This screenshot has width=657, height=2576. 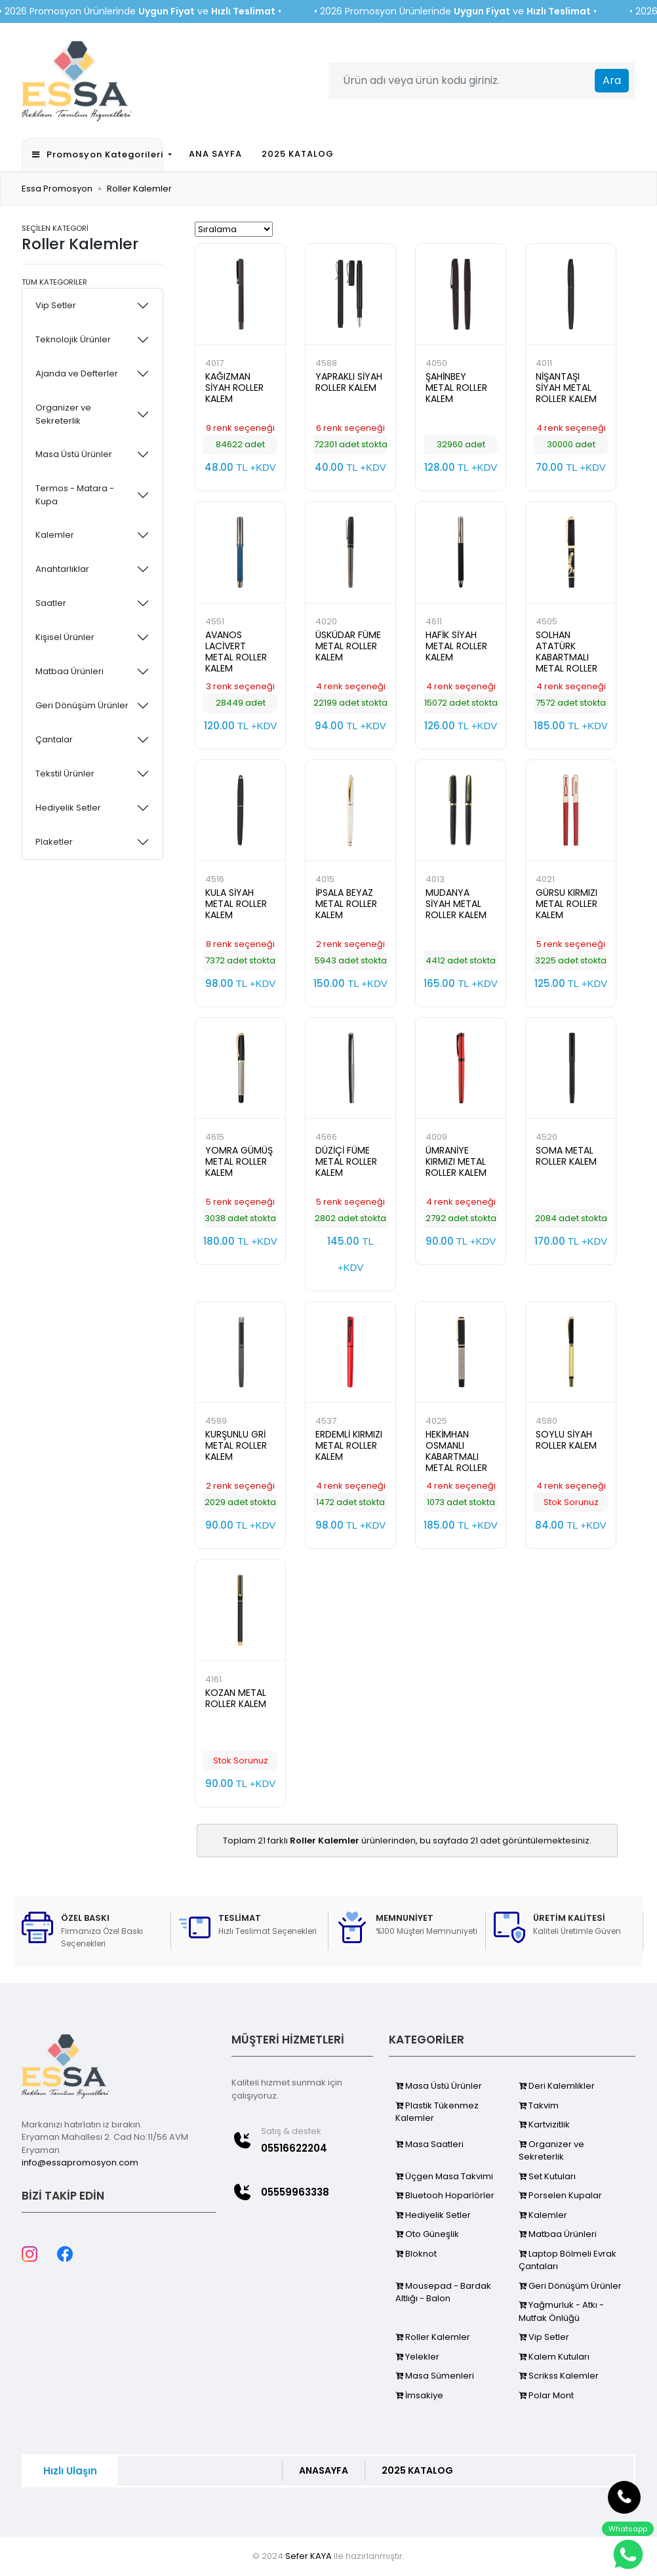 What do you see at coordinates (444, 2176) in the screenshot?
I see `Üçgen Masa Takvimi` at bounding box center [444, 2176].